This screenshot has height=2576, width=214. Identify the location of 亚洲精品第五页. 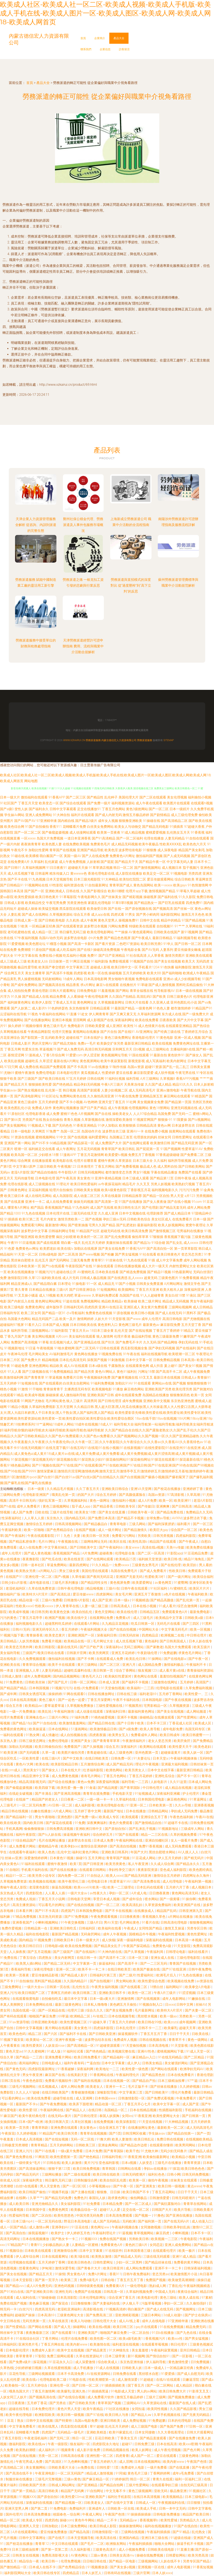
(151, 1096).